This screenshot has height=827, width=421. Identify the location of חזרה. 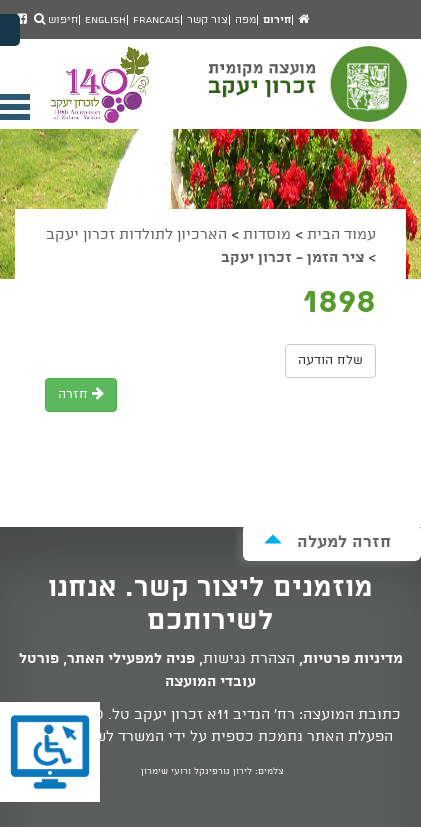
(81, 394).